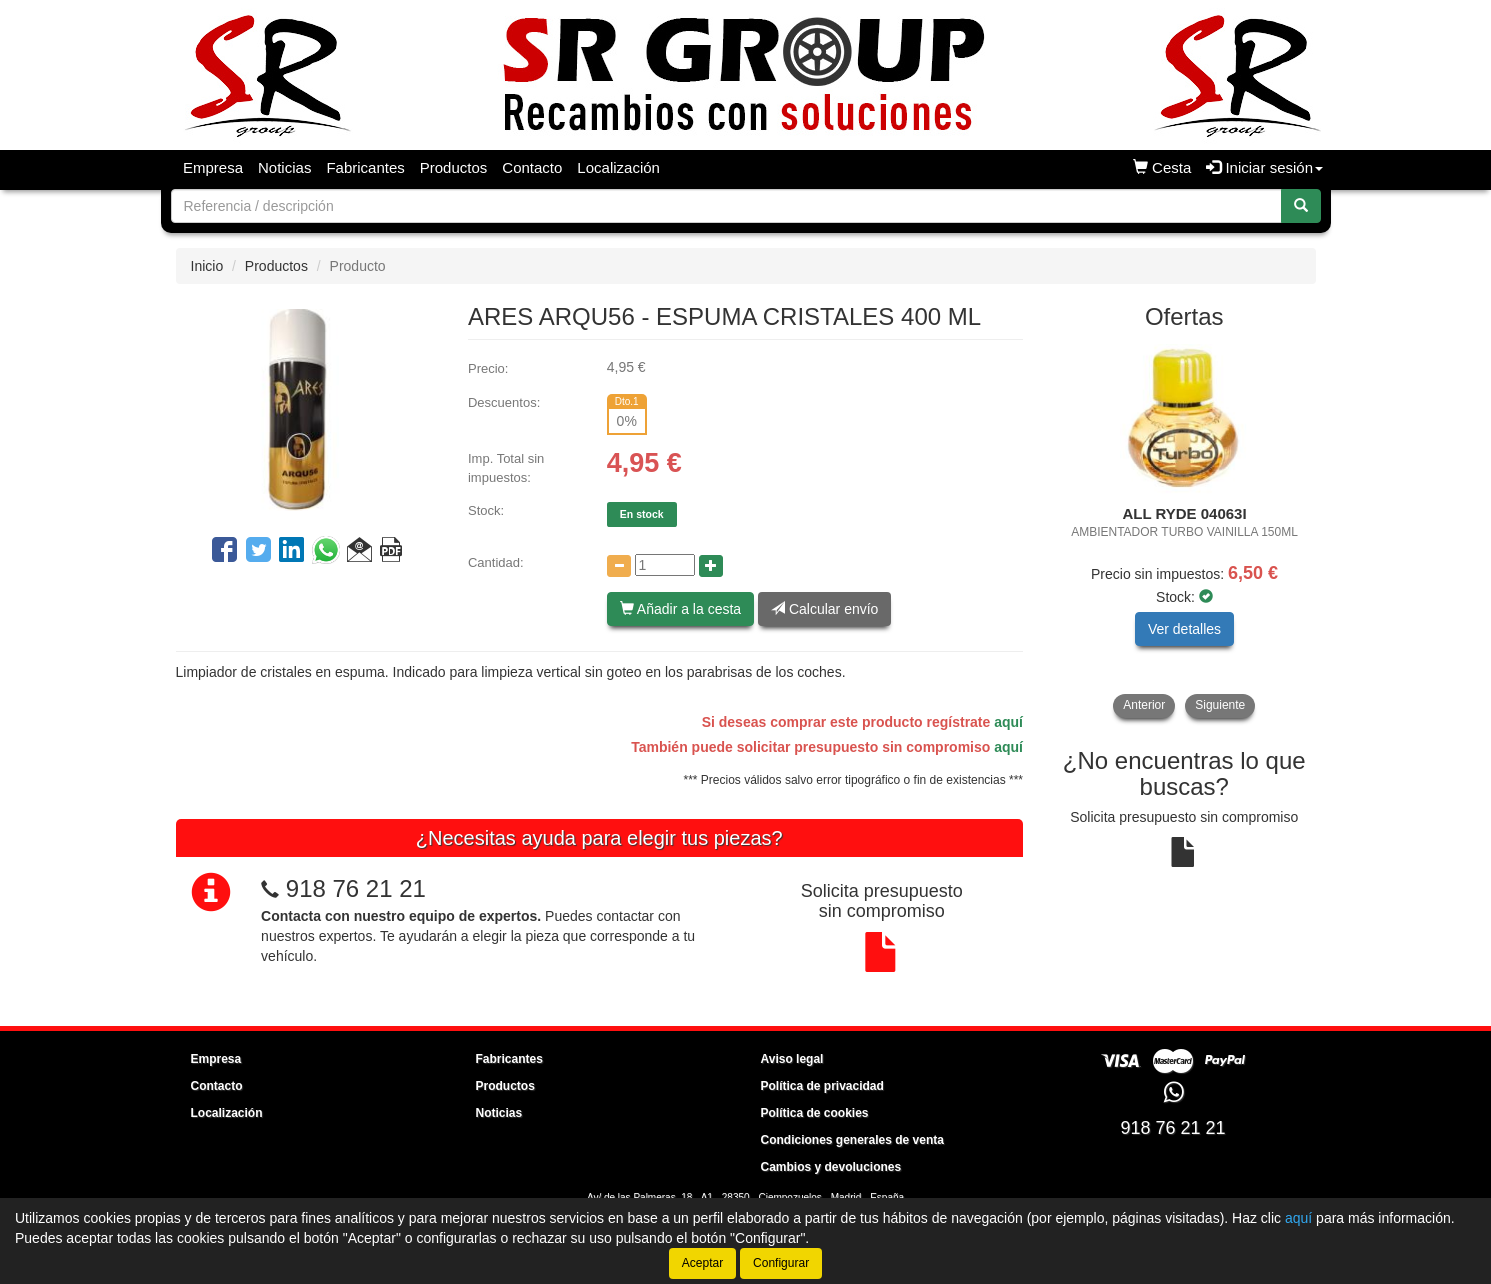 The width and height of the screenshot is (1491, 1284). What do you see at coordinates (356, 888) in the screenshot?
I see `918 76 21 21` at bounding box center [356, 888].